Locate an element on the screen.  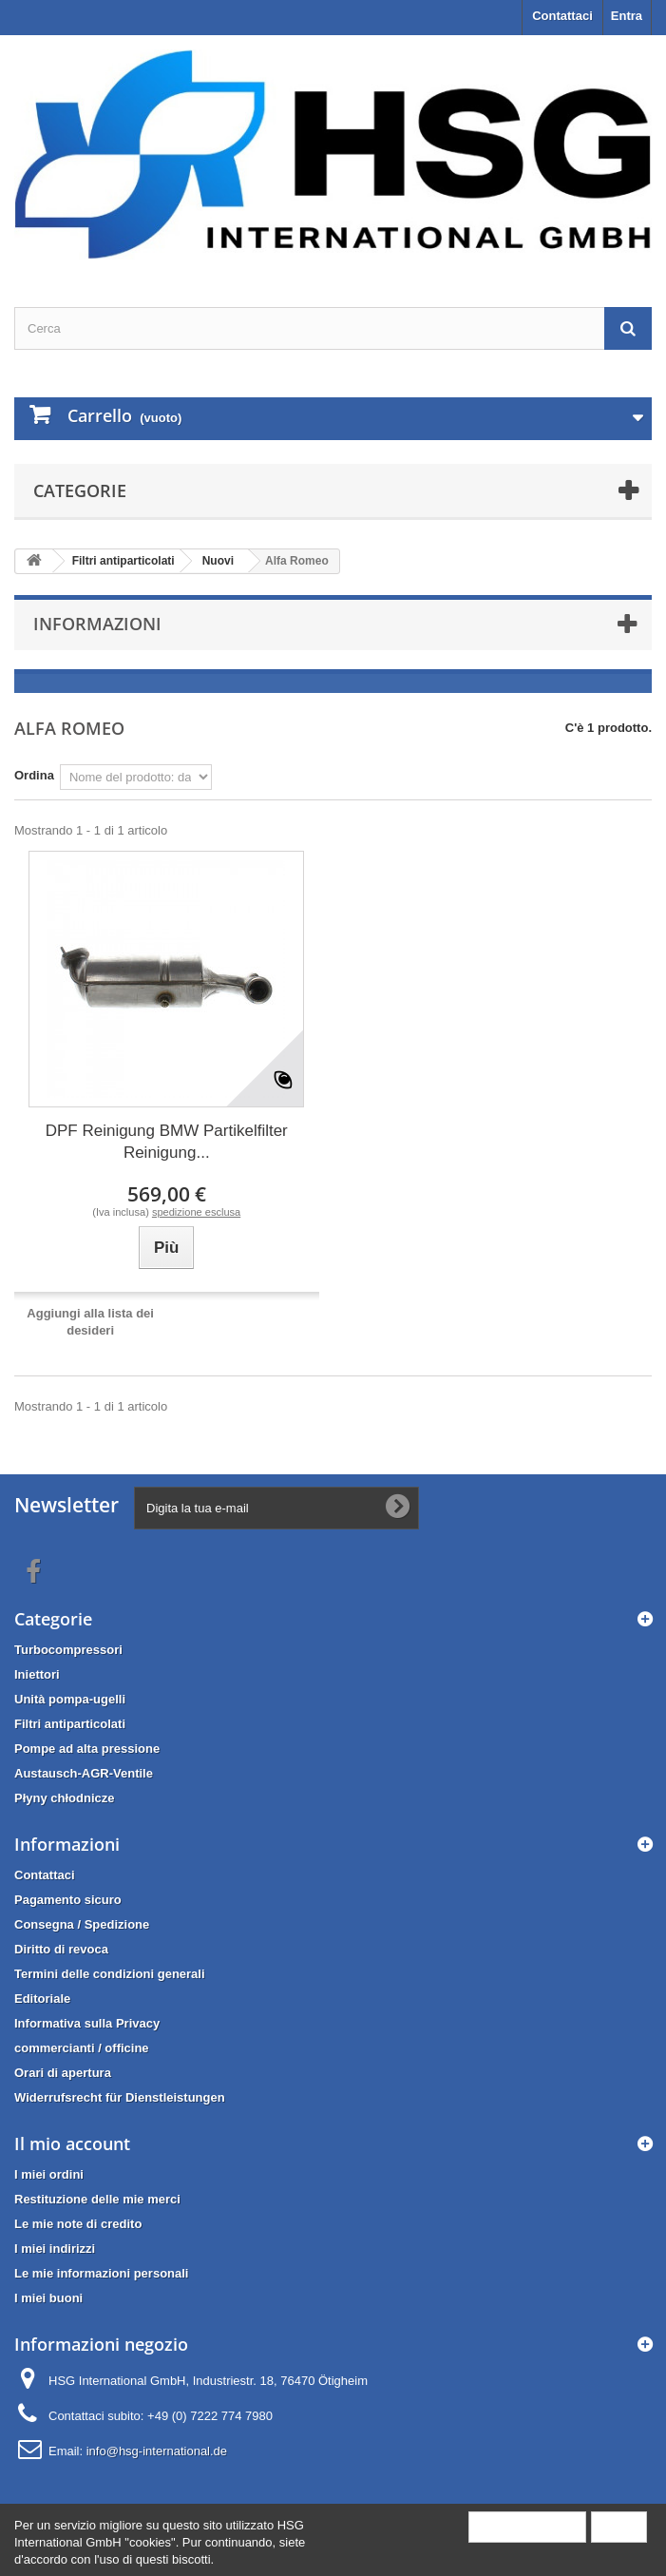
Consegna / Spedizione is located at coordinates (81, 1924).